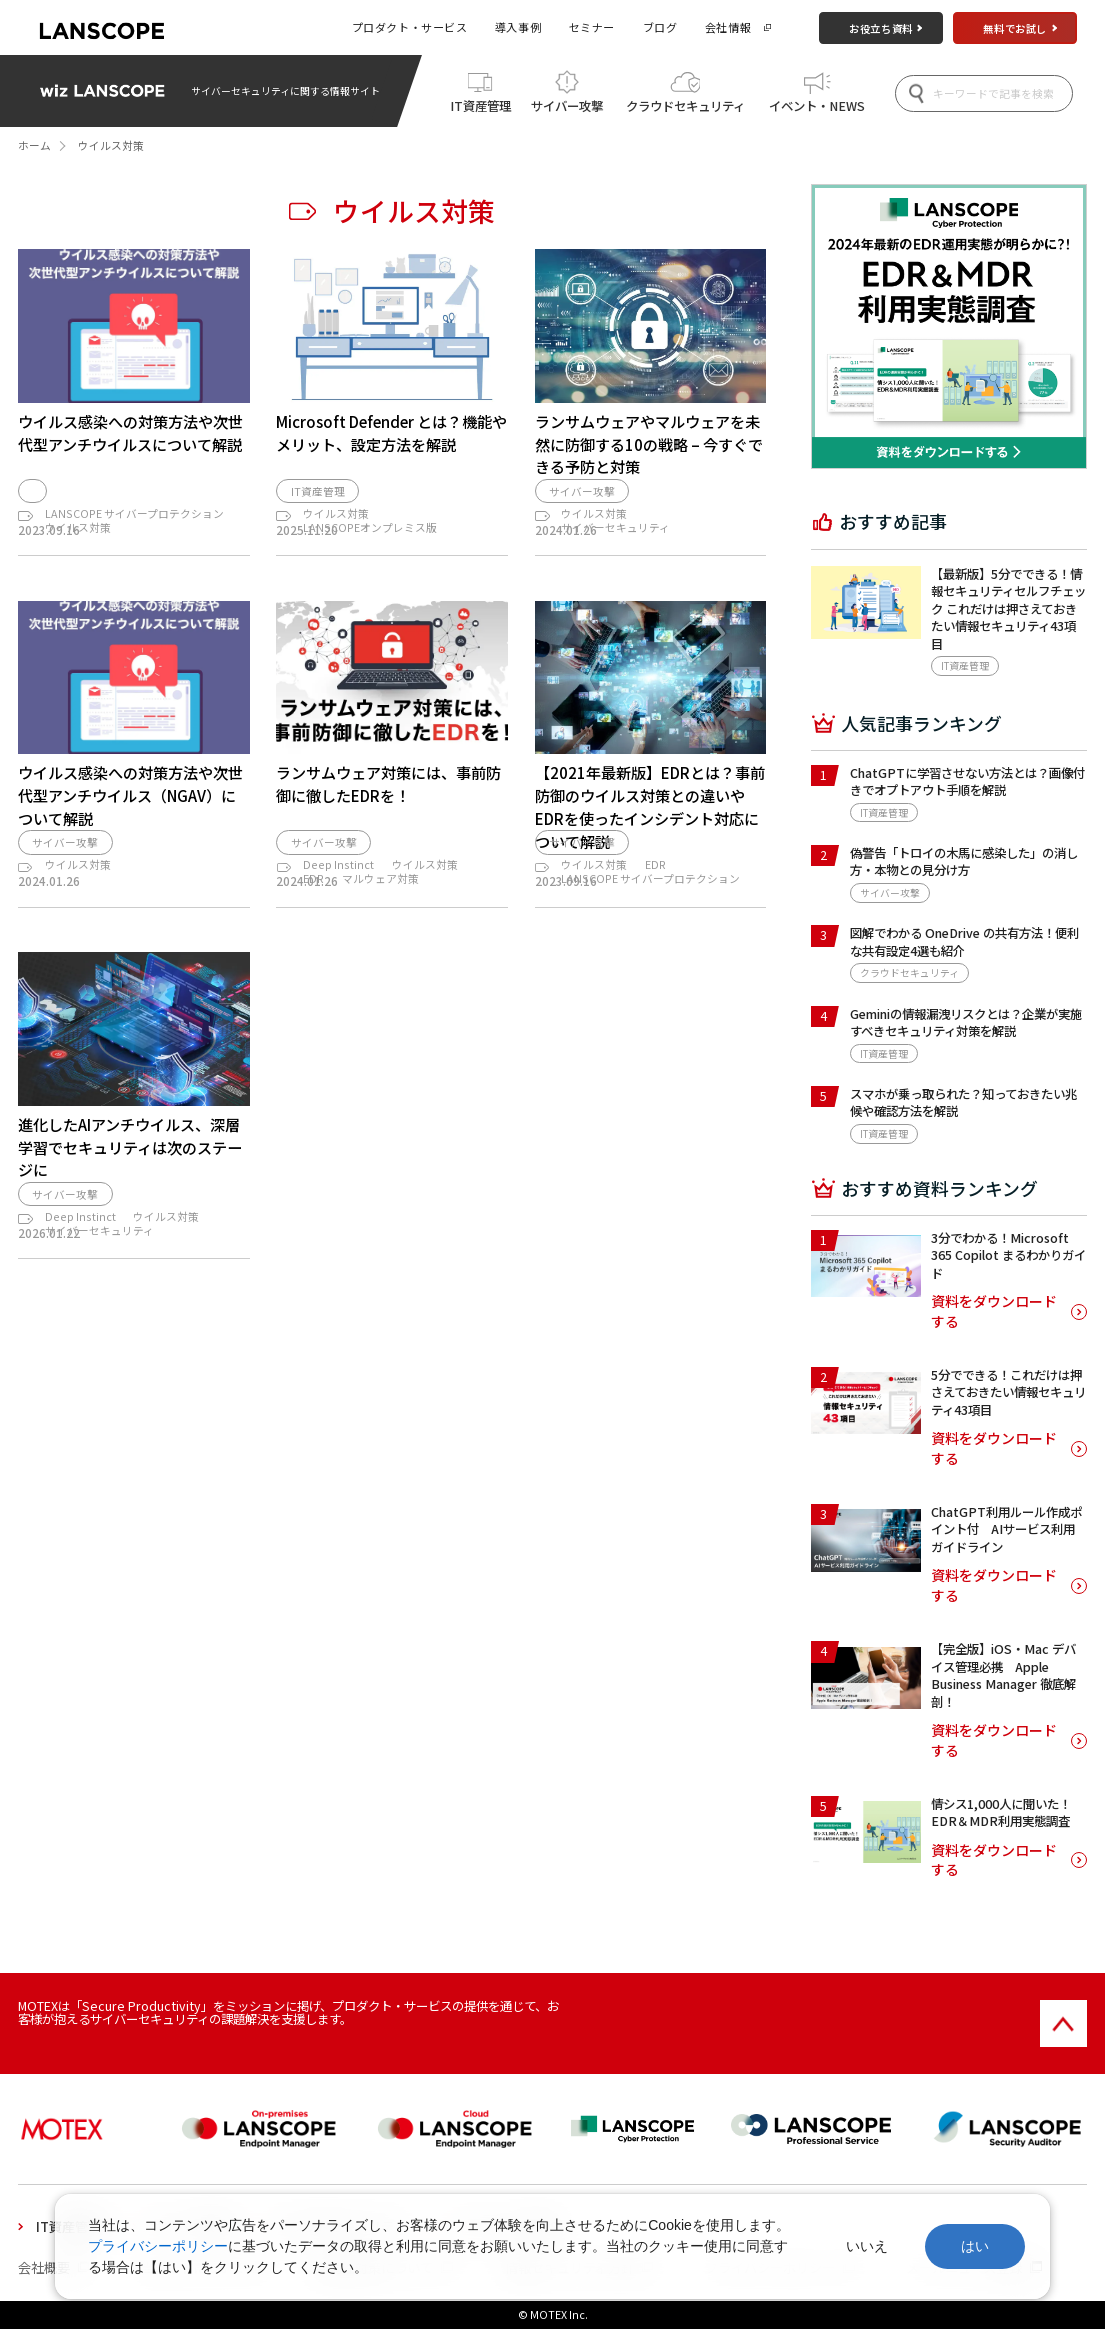 The image size is (1105, 2329). What do you see at coordinates (966, 1022) in the screenshot?
I see `Geminiの情報漏洩リスクとは？企業が実施すべきセキュリティ対策を解説` at bounding box center [966, 1022].